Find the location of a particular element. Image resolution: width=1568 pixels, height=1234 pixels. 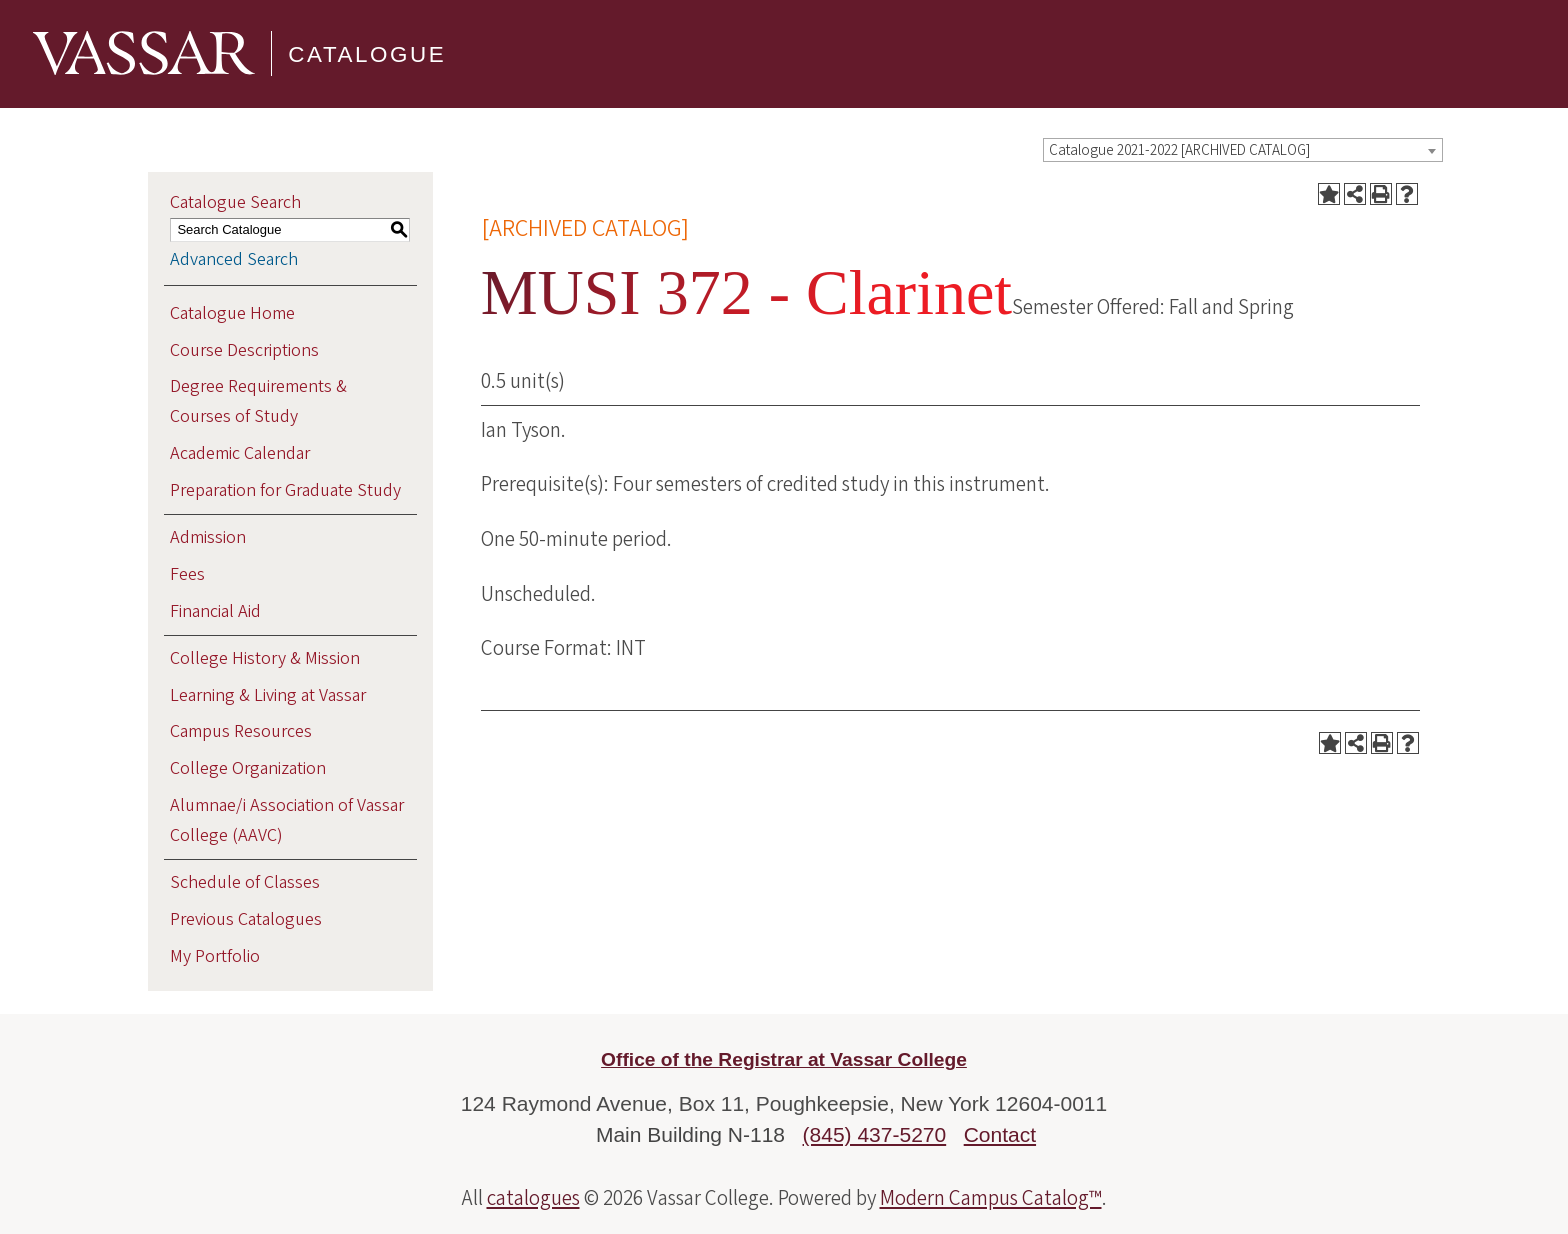

Academic Calendar is located at coordinates (240, 453).